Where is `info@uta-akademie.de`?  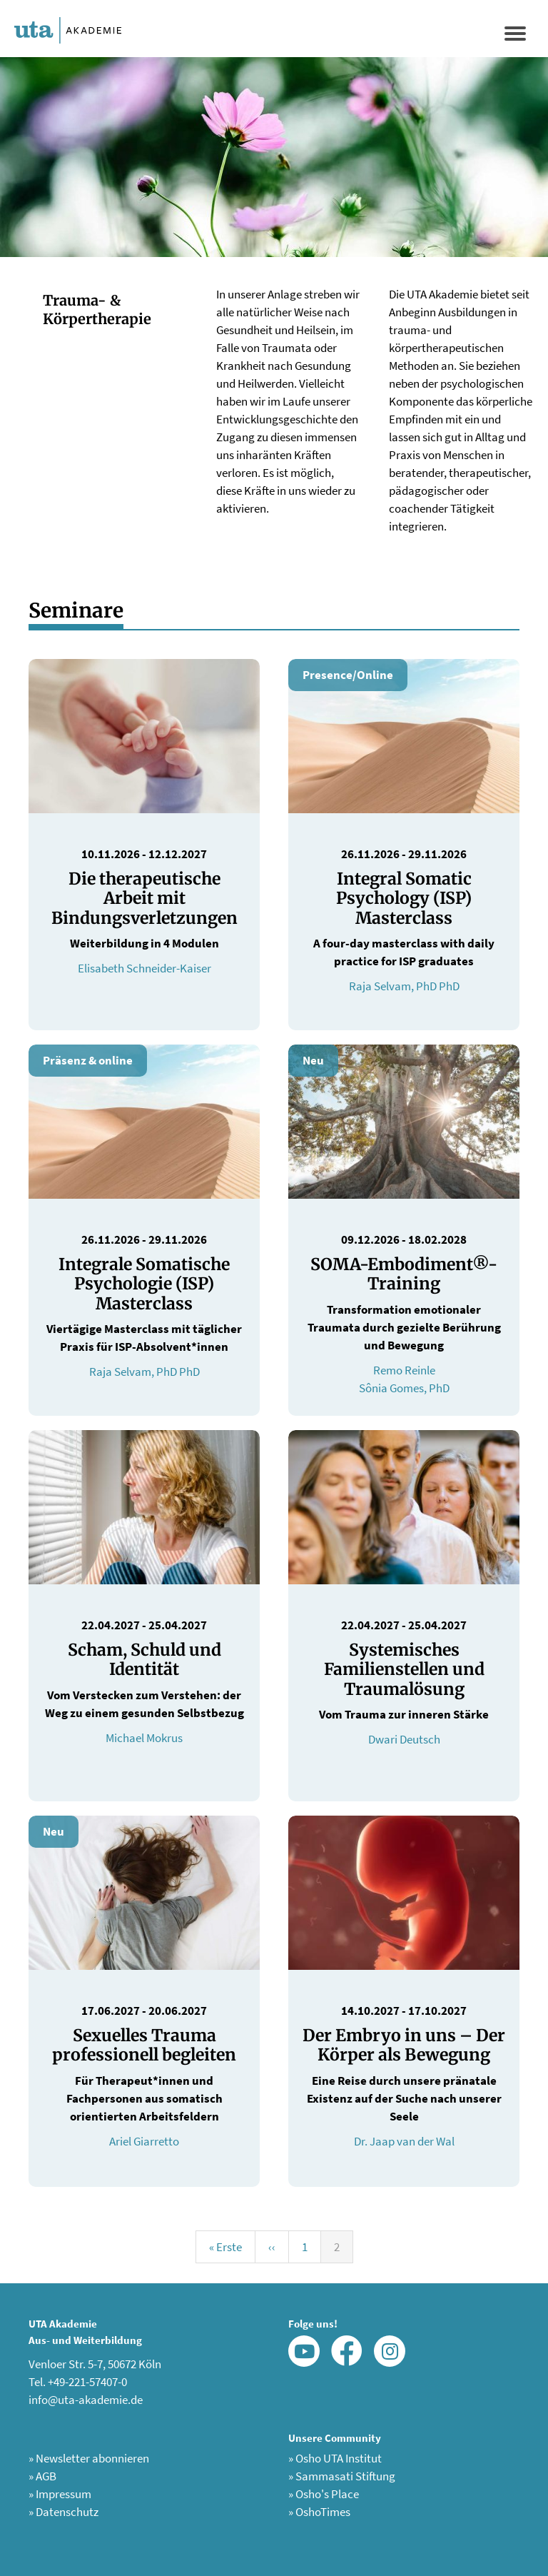 info@uta-akademie.de is located at coordinates (86, 2400).